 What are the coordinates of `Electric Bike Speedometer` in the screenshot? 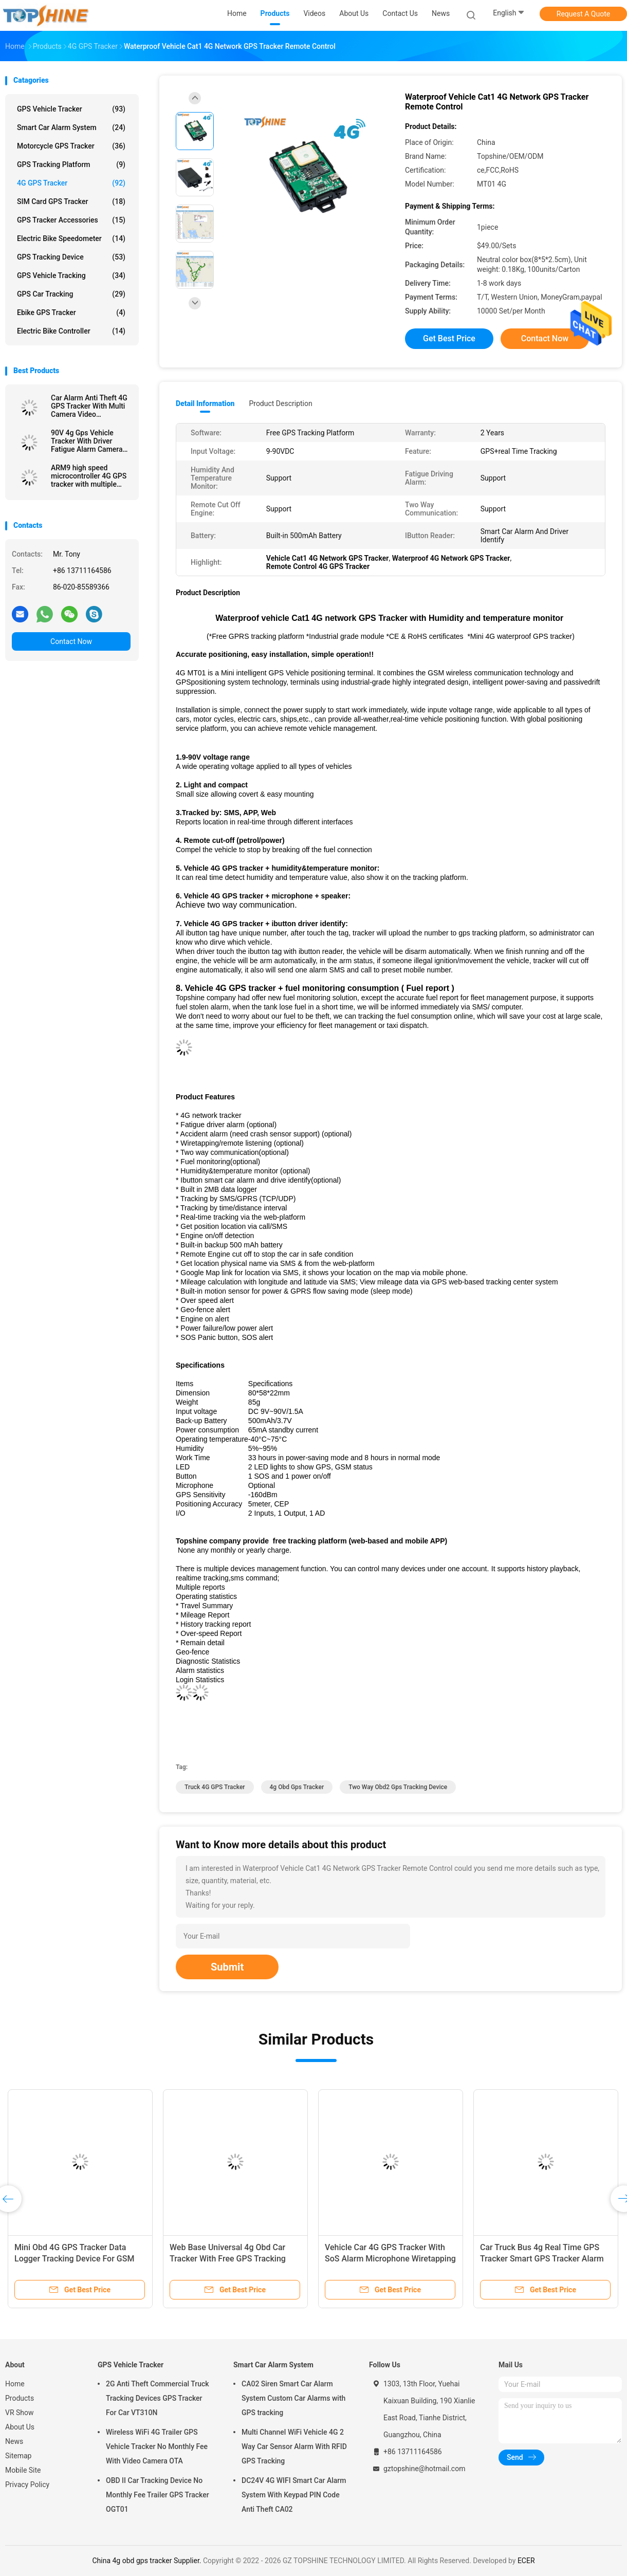 It's located at (71, 238).